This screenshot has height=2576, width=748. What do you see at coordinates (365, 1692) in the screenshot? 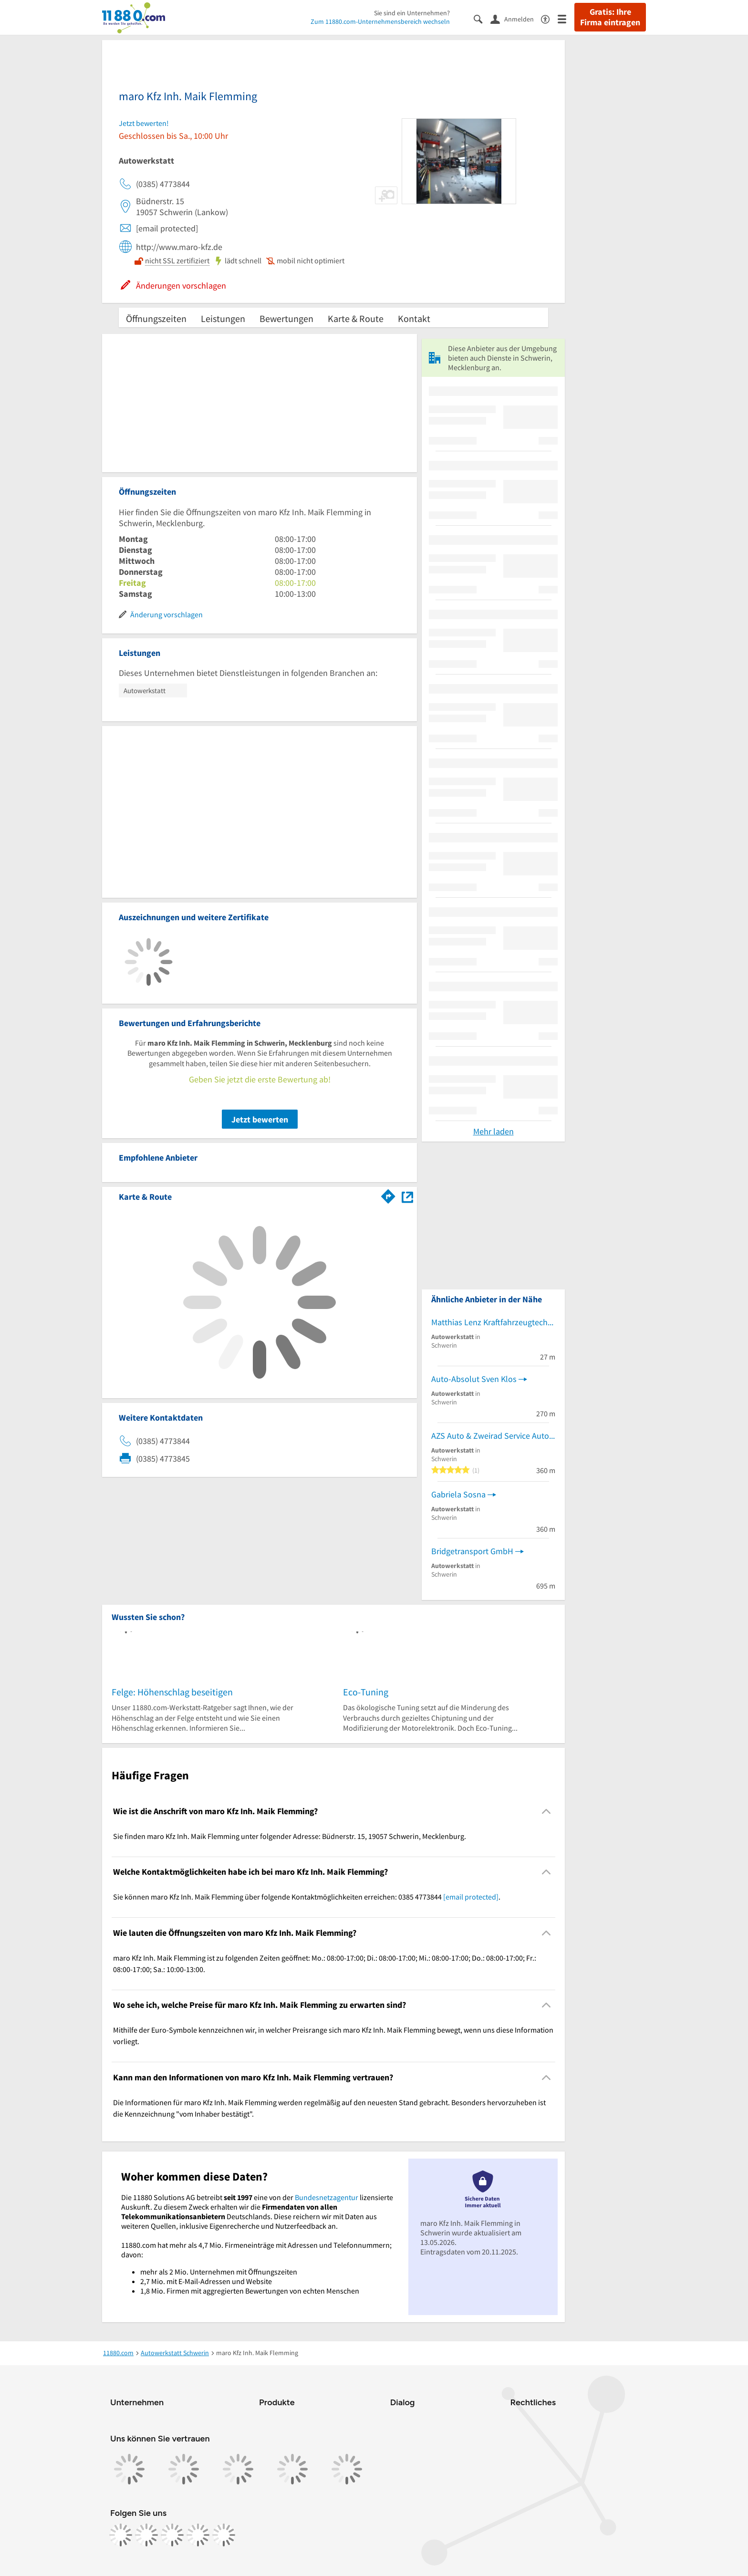
I see `Eco-Tuning` at bounding box center [365, 1692].